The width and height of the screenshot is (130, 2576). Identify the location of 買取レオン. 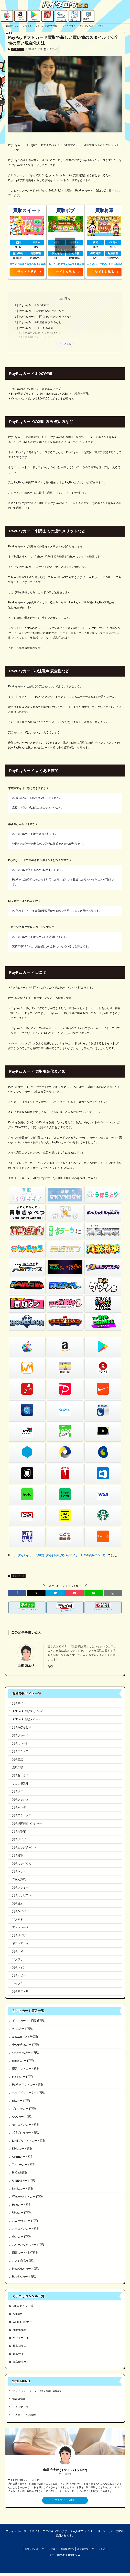
(19, 1967).